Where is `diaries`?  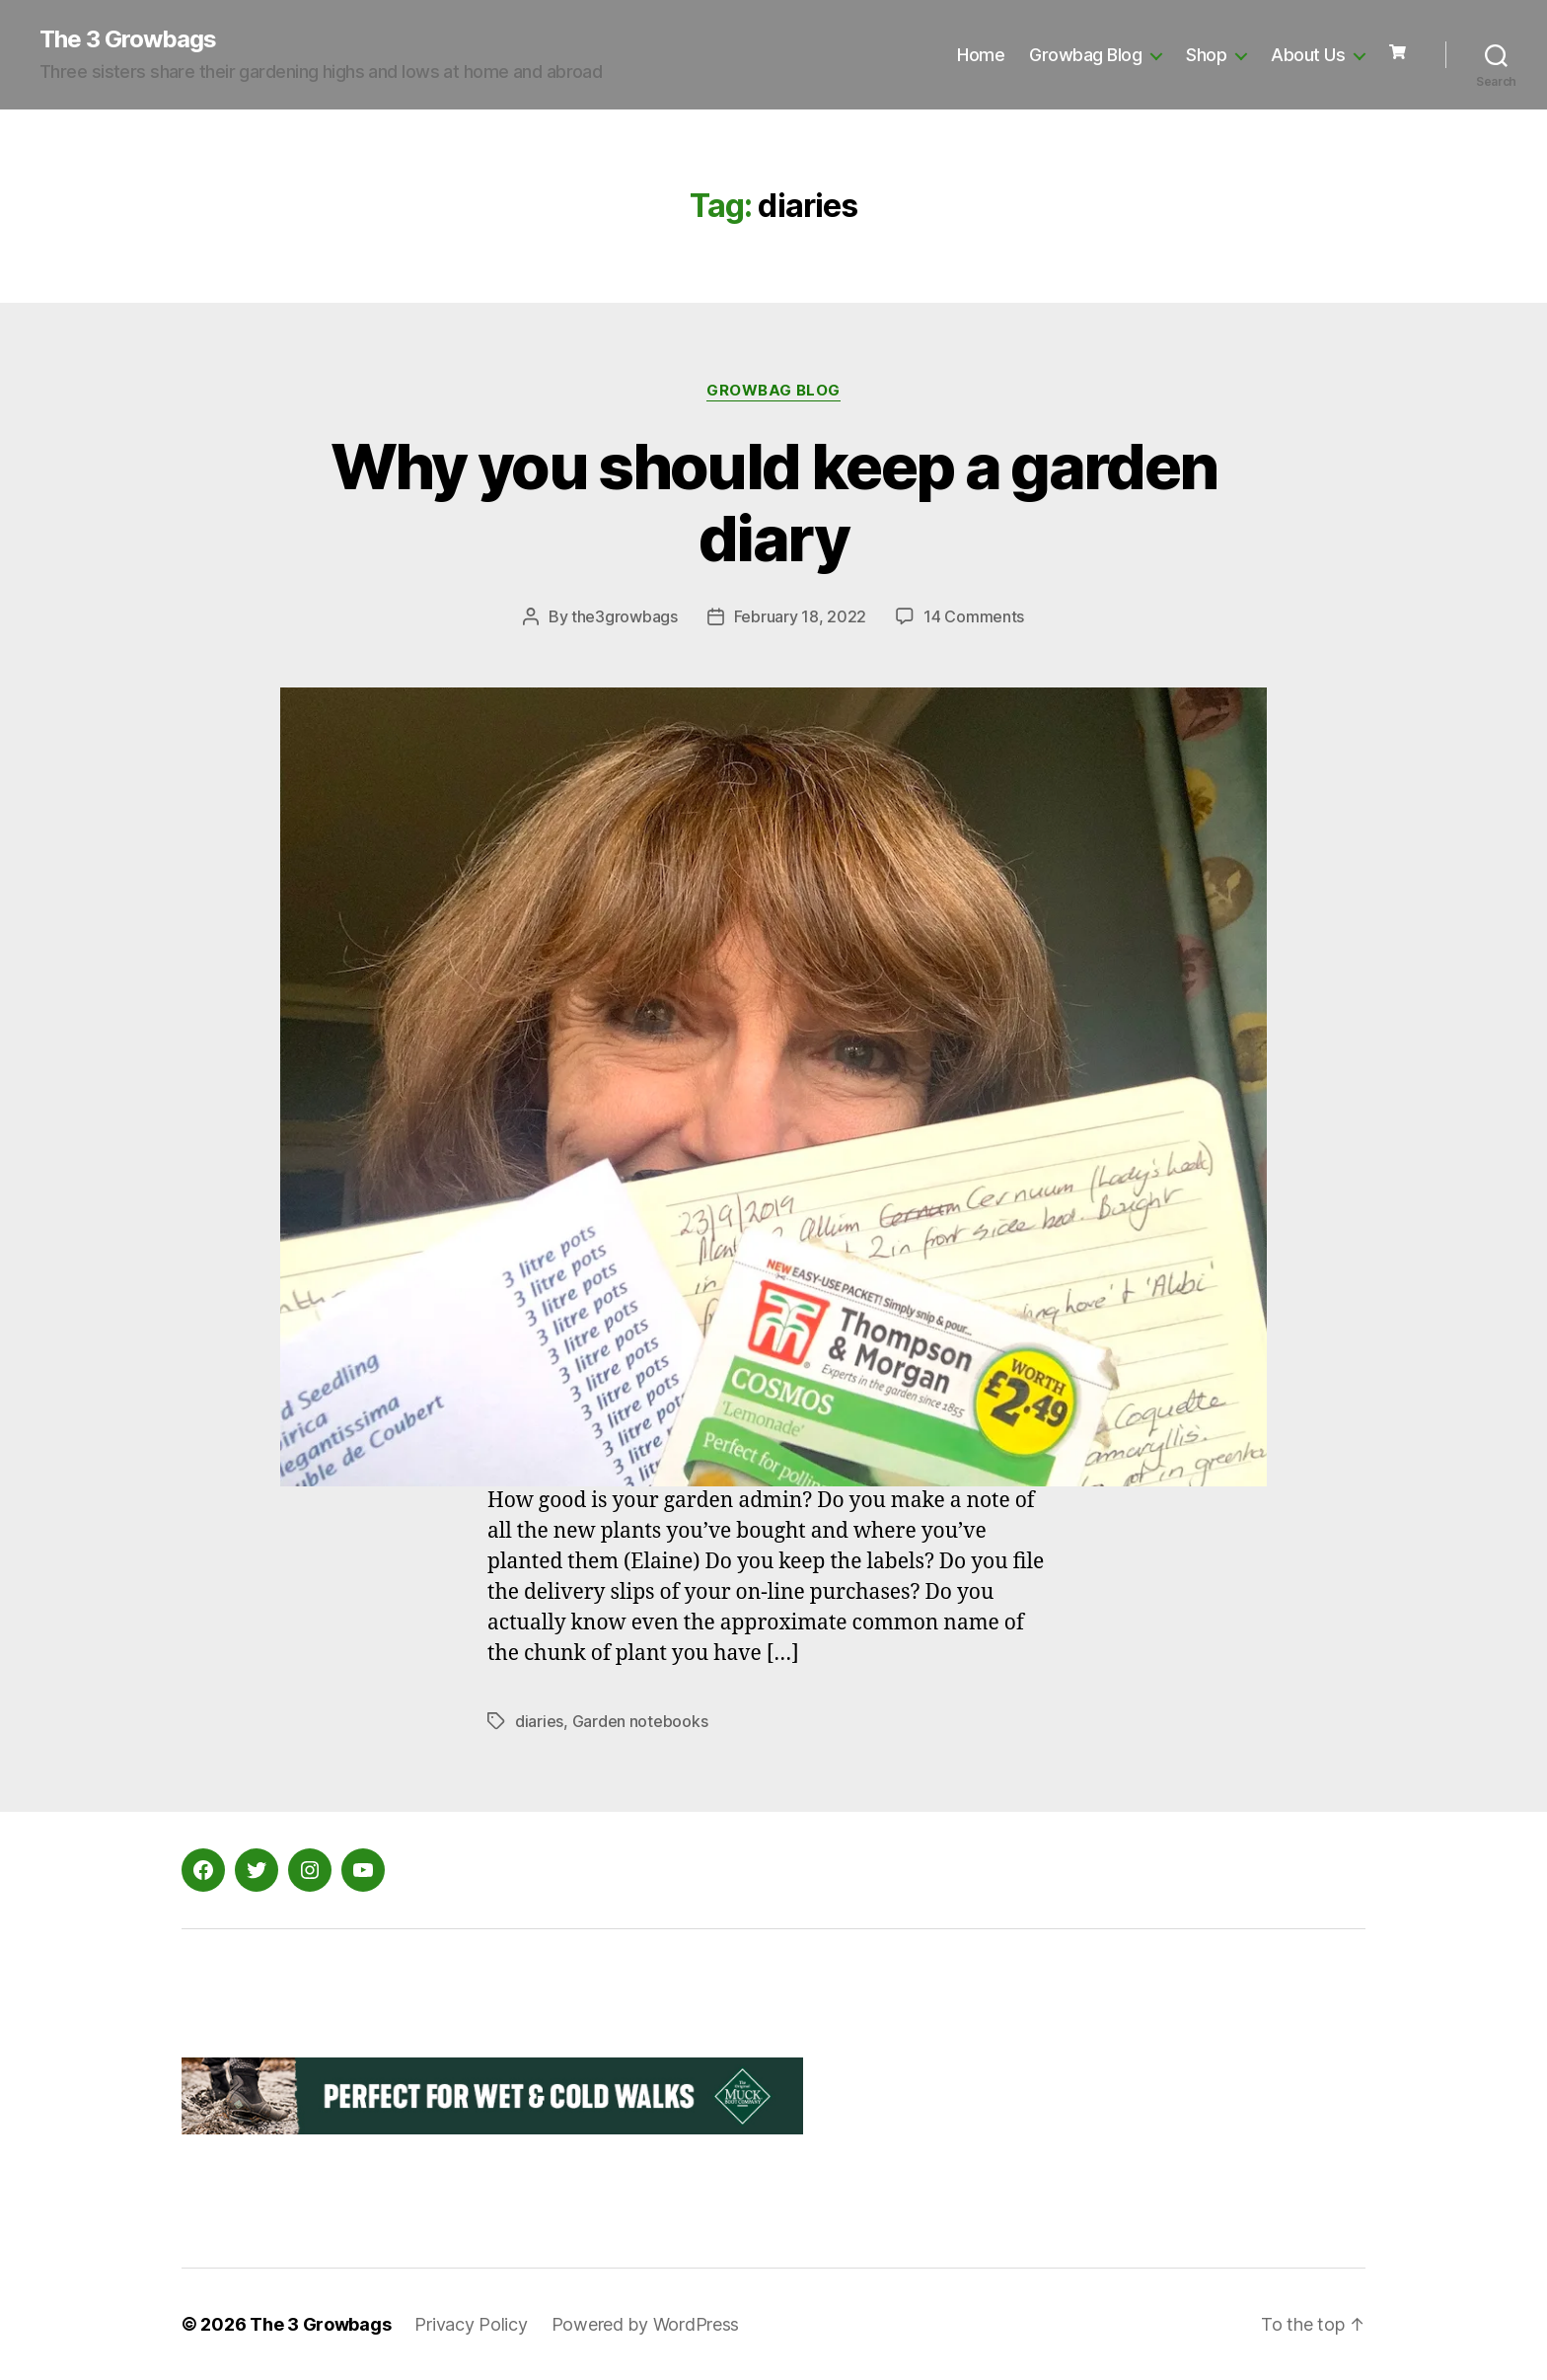 diaries is located at coordinates (539, 1721).